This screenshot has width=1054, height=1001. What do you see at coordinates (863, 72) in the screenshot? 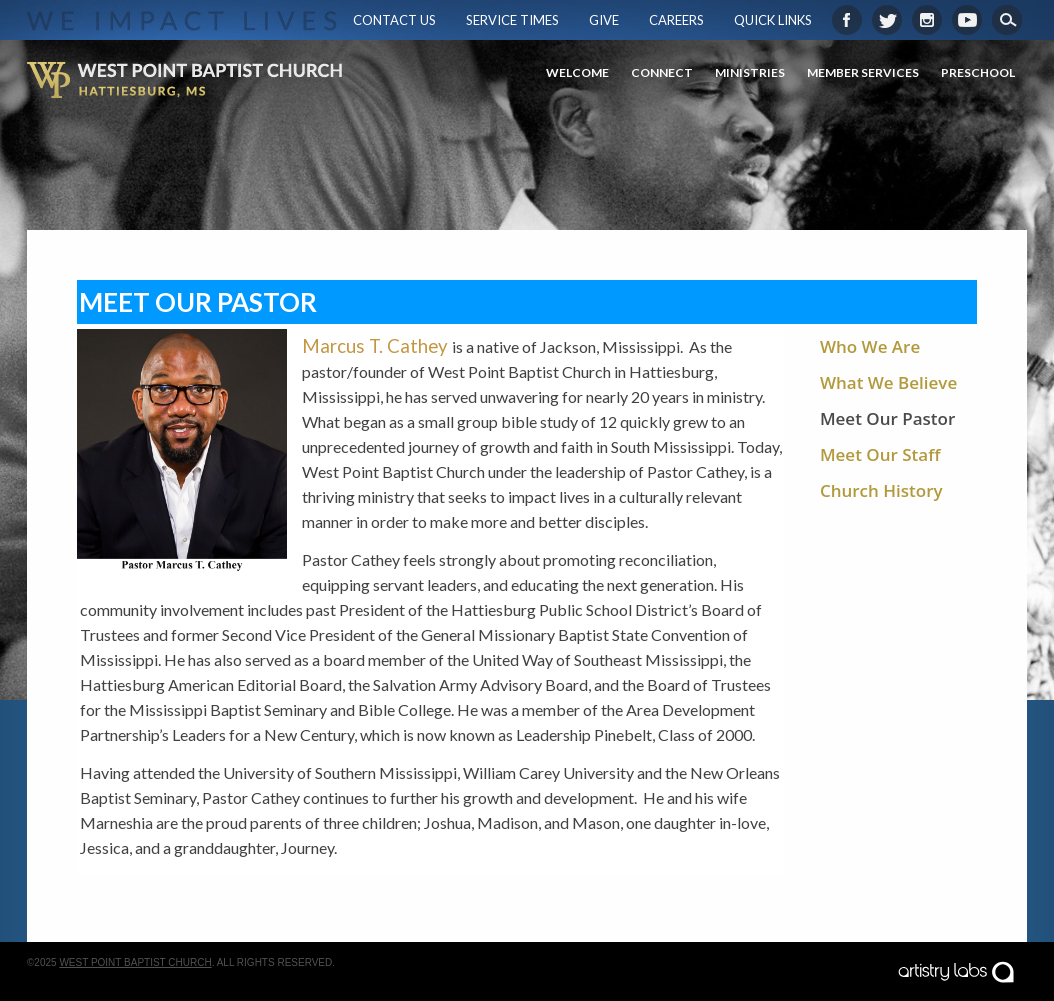
I see `Member Services` at bounding box center [863, 72].